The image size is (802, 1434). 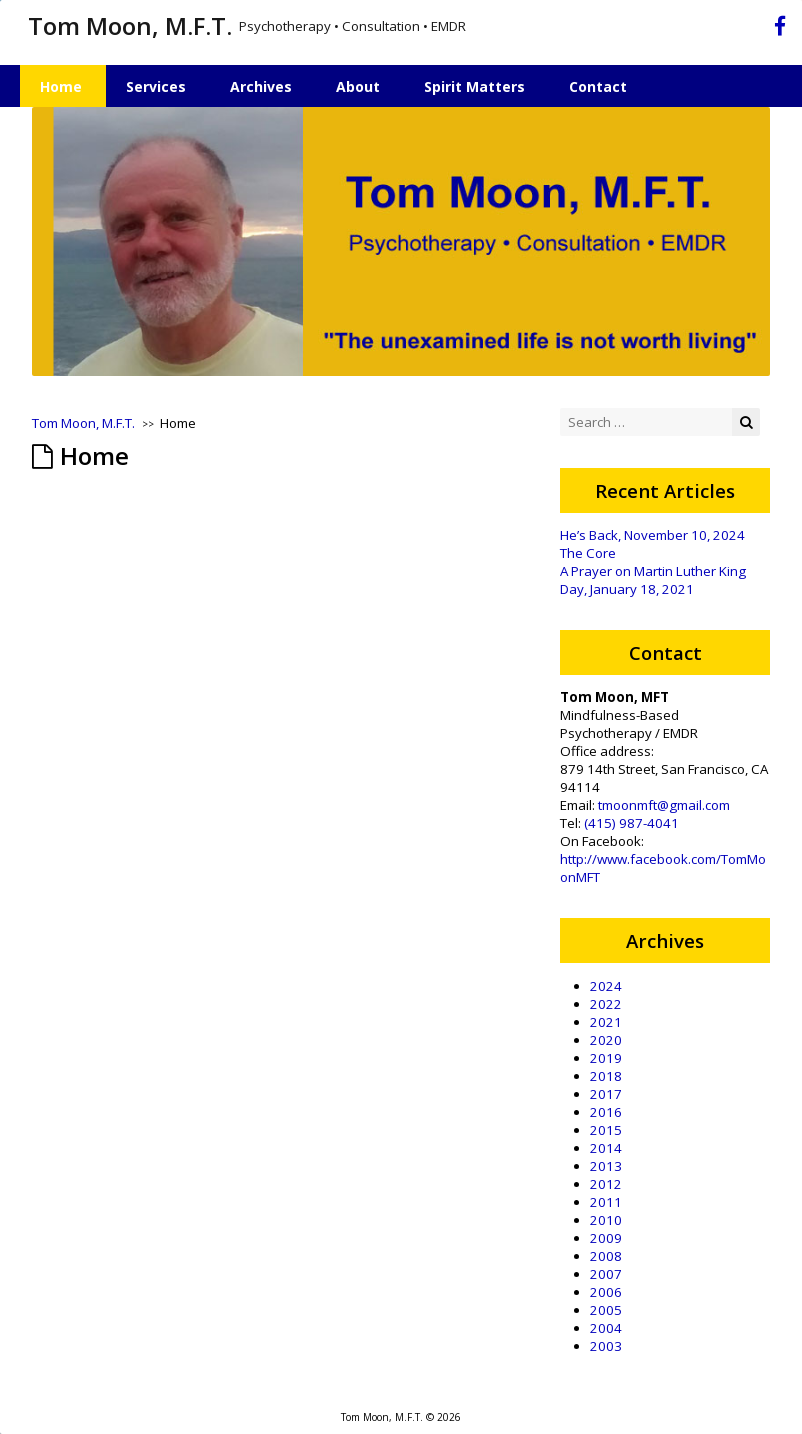 I want to click on 2007, so click(x=606, y=1274).